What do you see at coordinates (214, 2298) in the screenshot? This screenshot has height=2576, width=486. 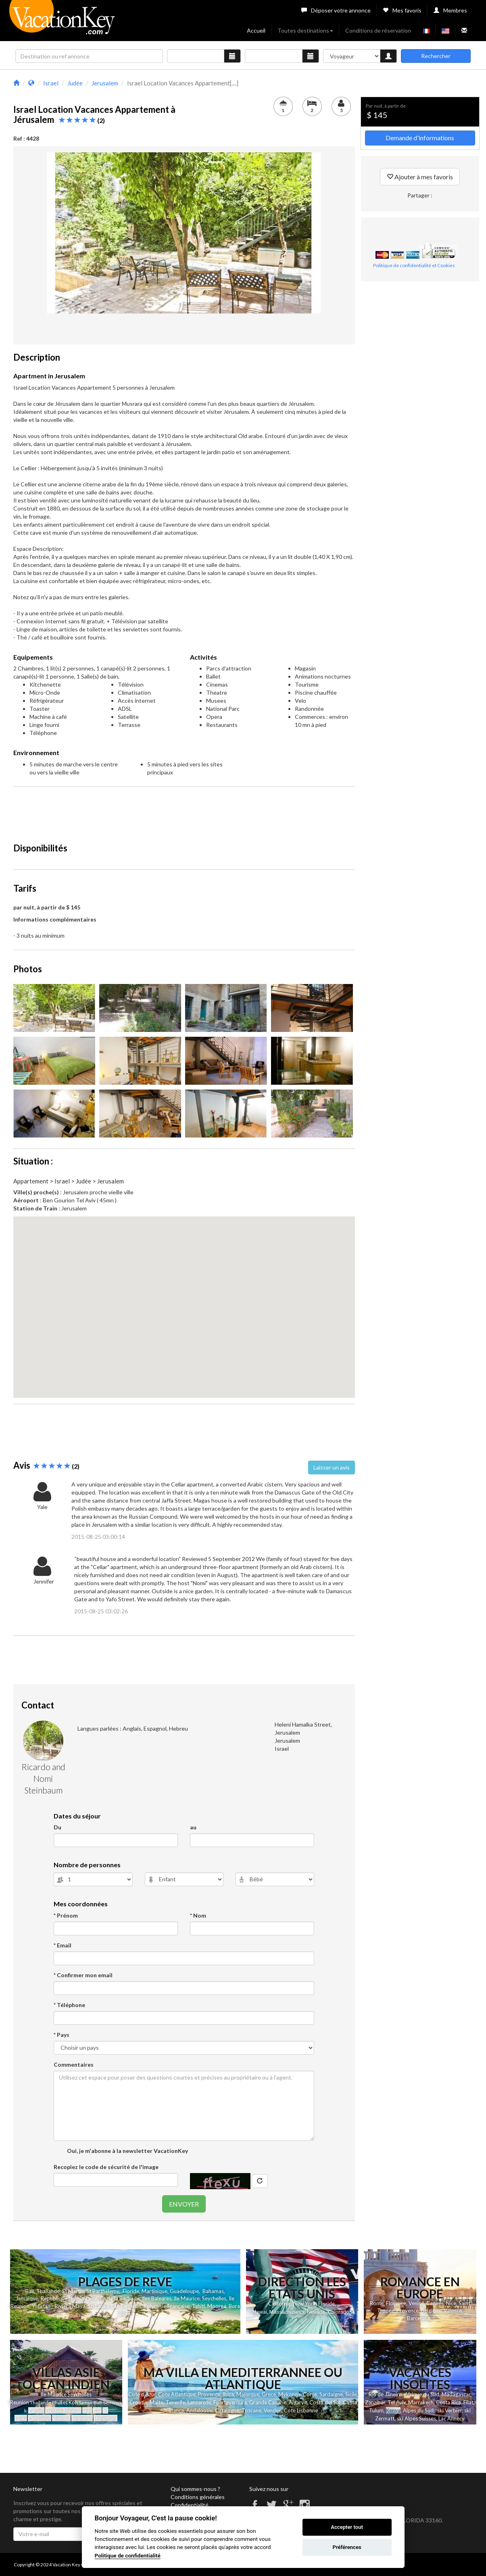 I see `Seychelles` at bounding box center [214, 2298].